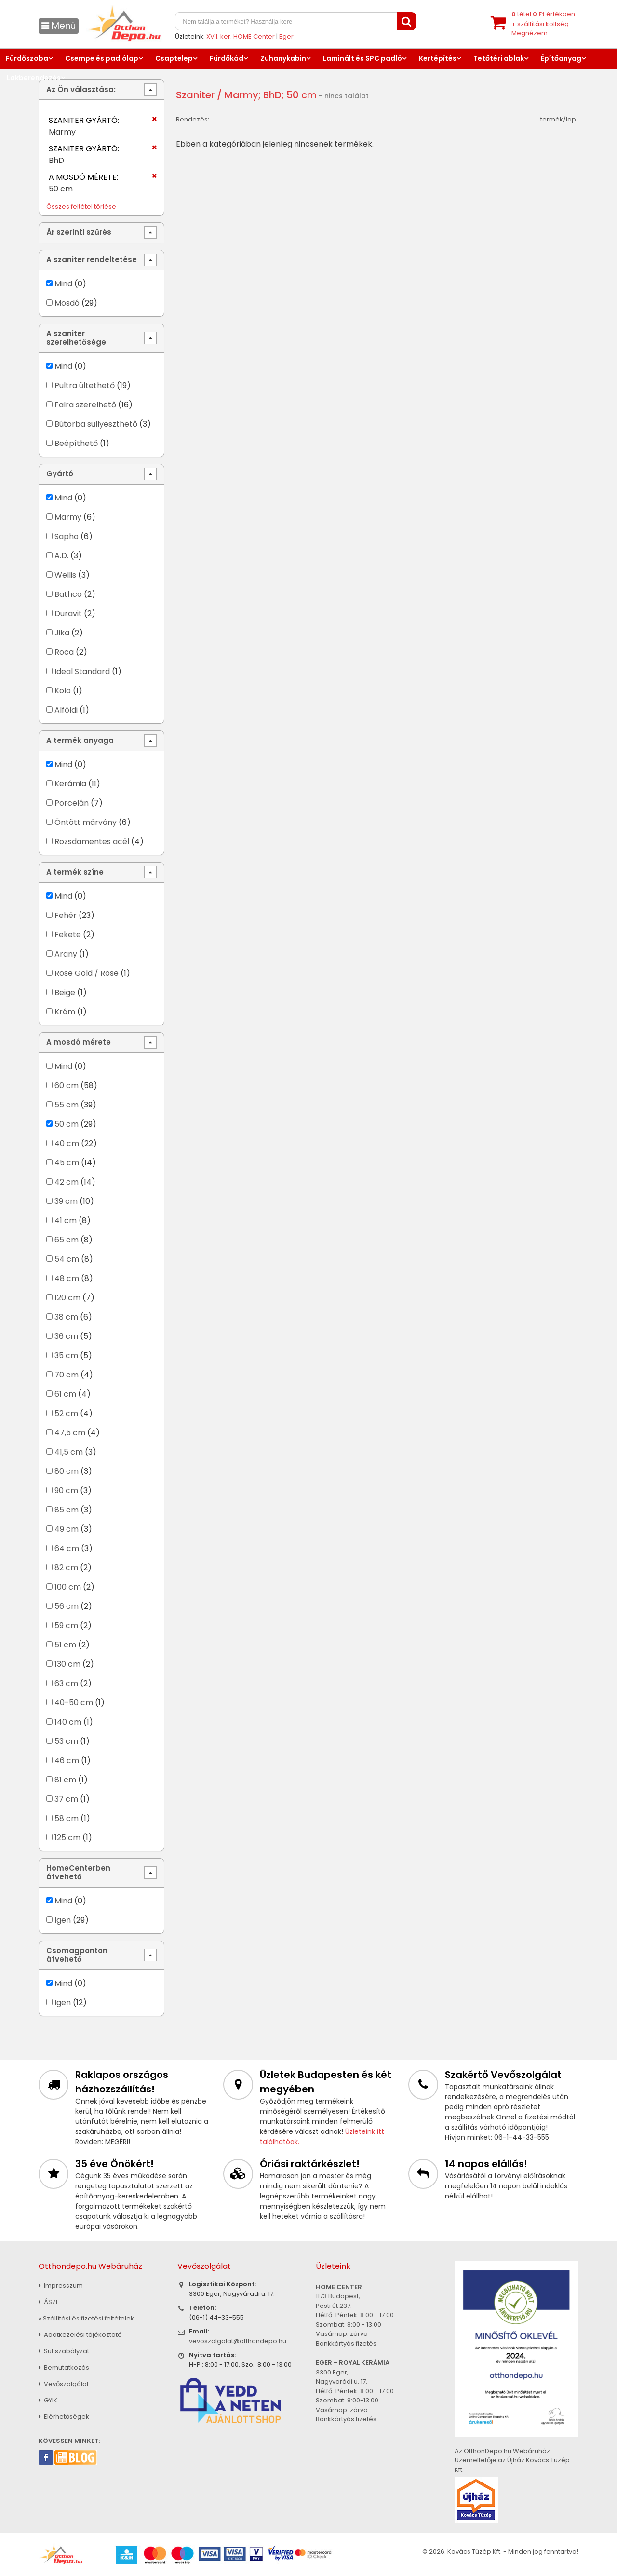 The width and height of the screenshot is (617, 2576). Describe the element at coordinates (61, 555) in the screenshot. I see `A.D.` at that location.